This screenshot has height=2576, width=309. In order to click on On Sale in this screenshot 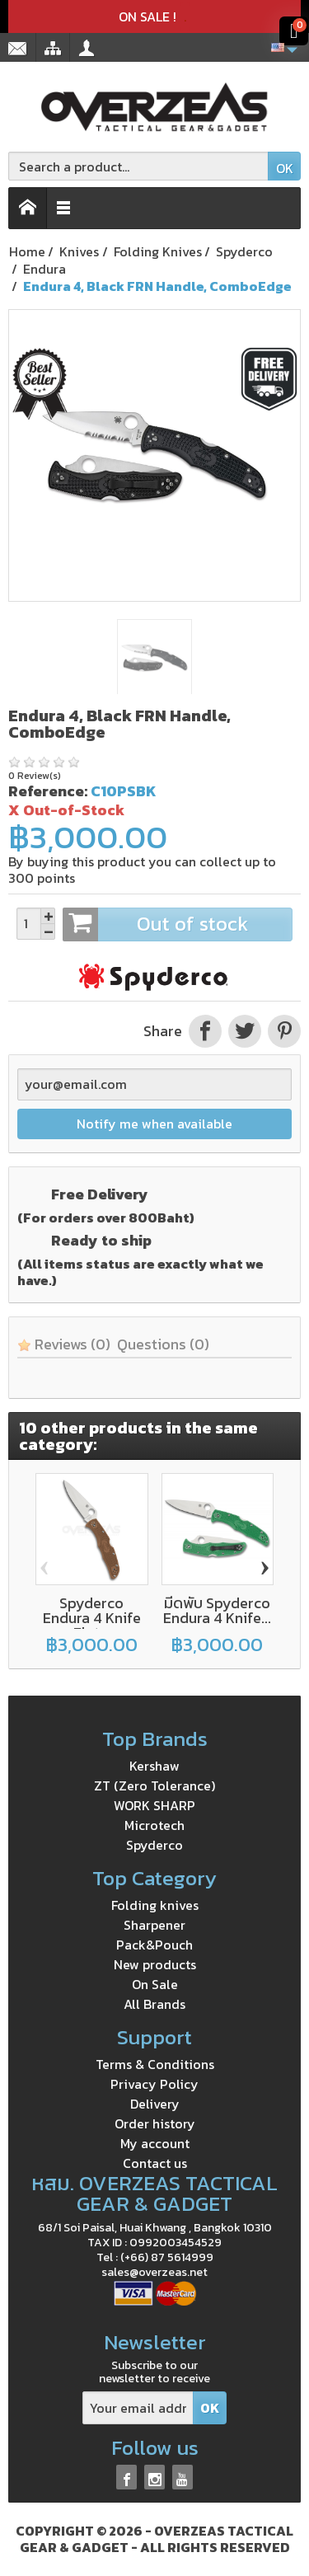, I will do `click(155, 1984)`.